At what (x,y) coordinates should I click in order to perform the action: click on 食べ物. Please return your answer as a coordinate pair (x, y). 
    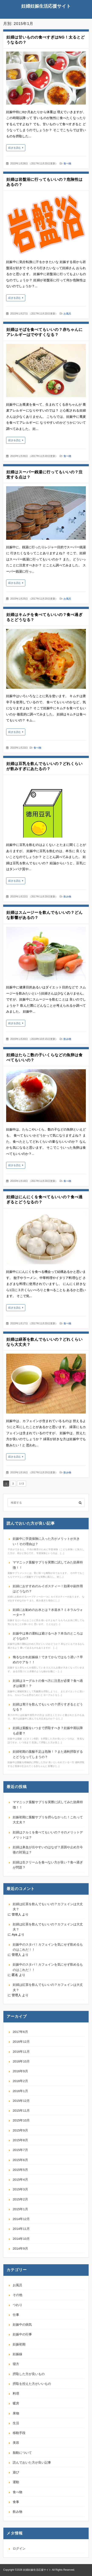
    Looking at the image, I should click on (67, 163).